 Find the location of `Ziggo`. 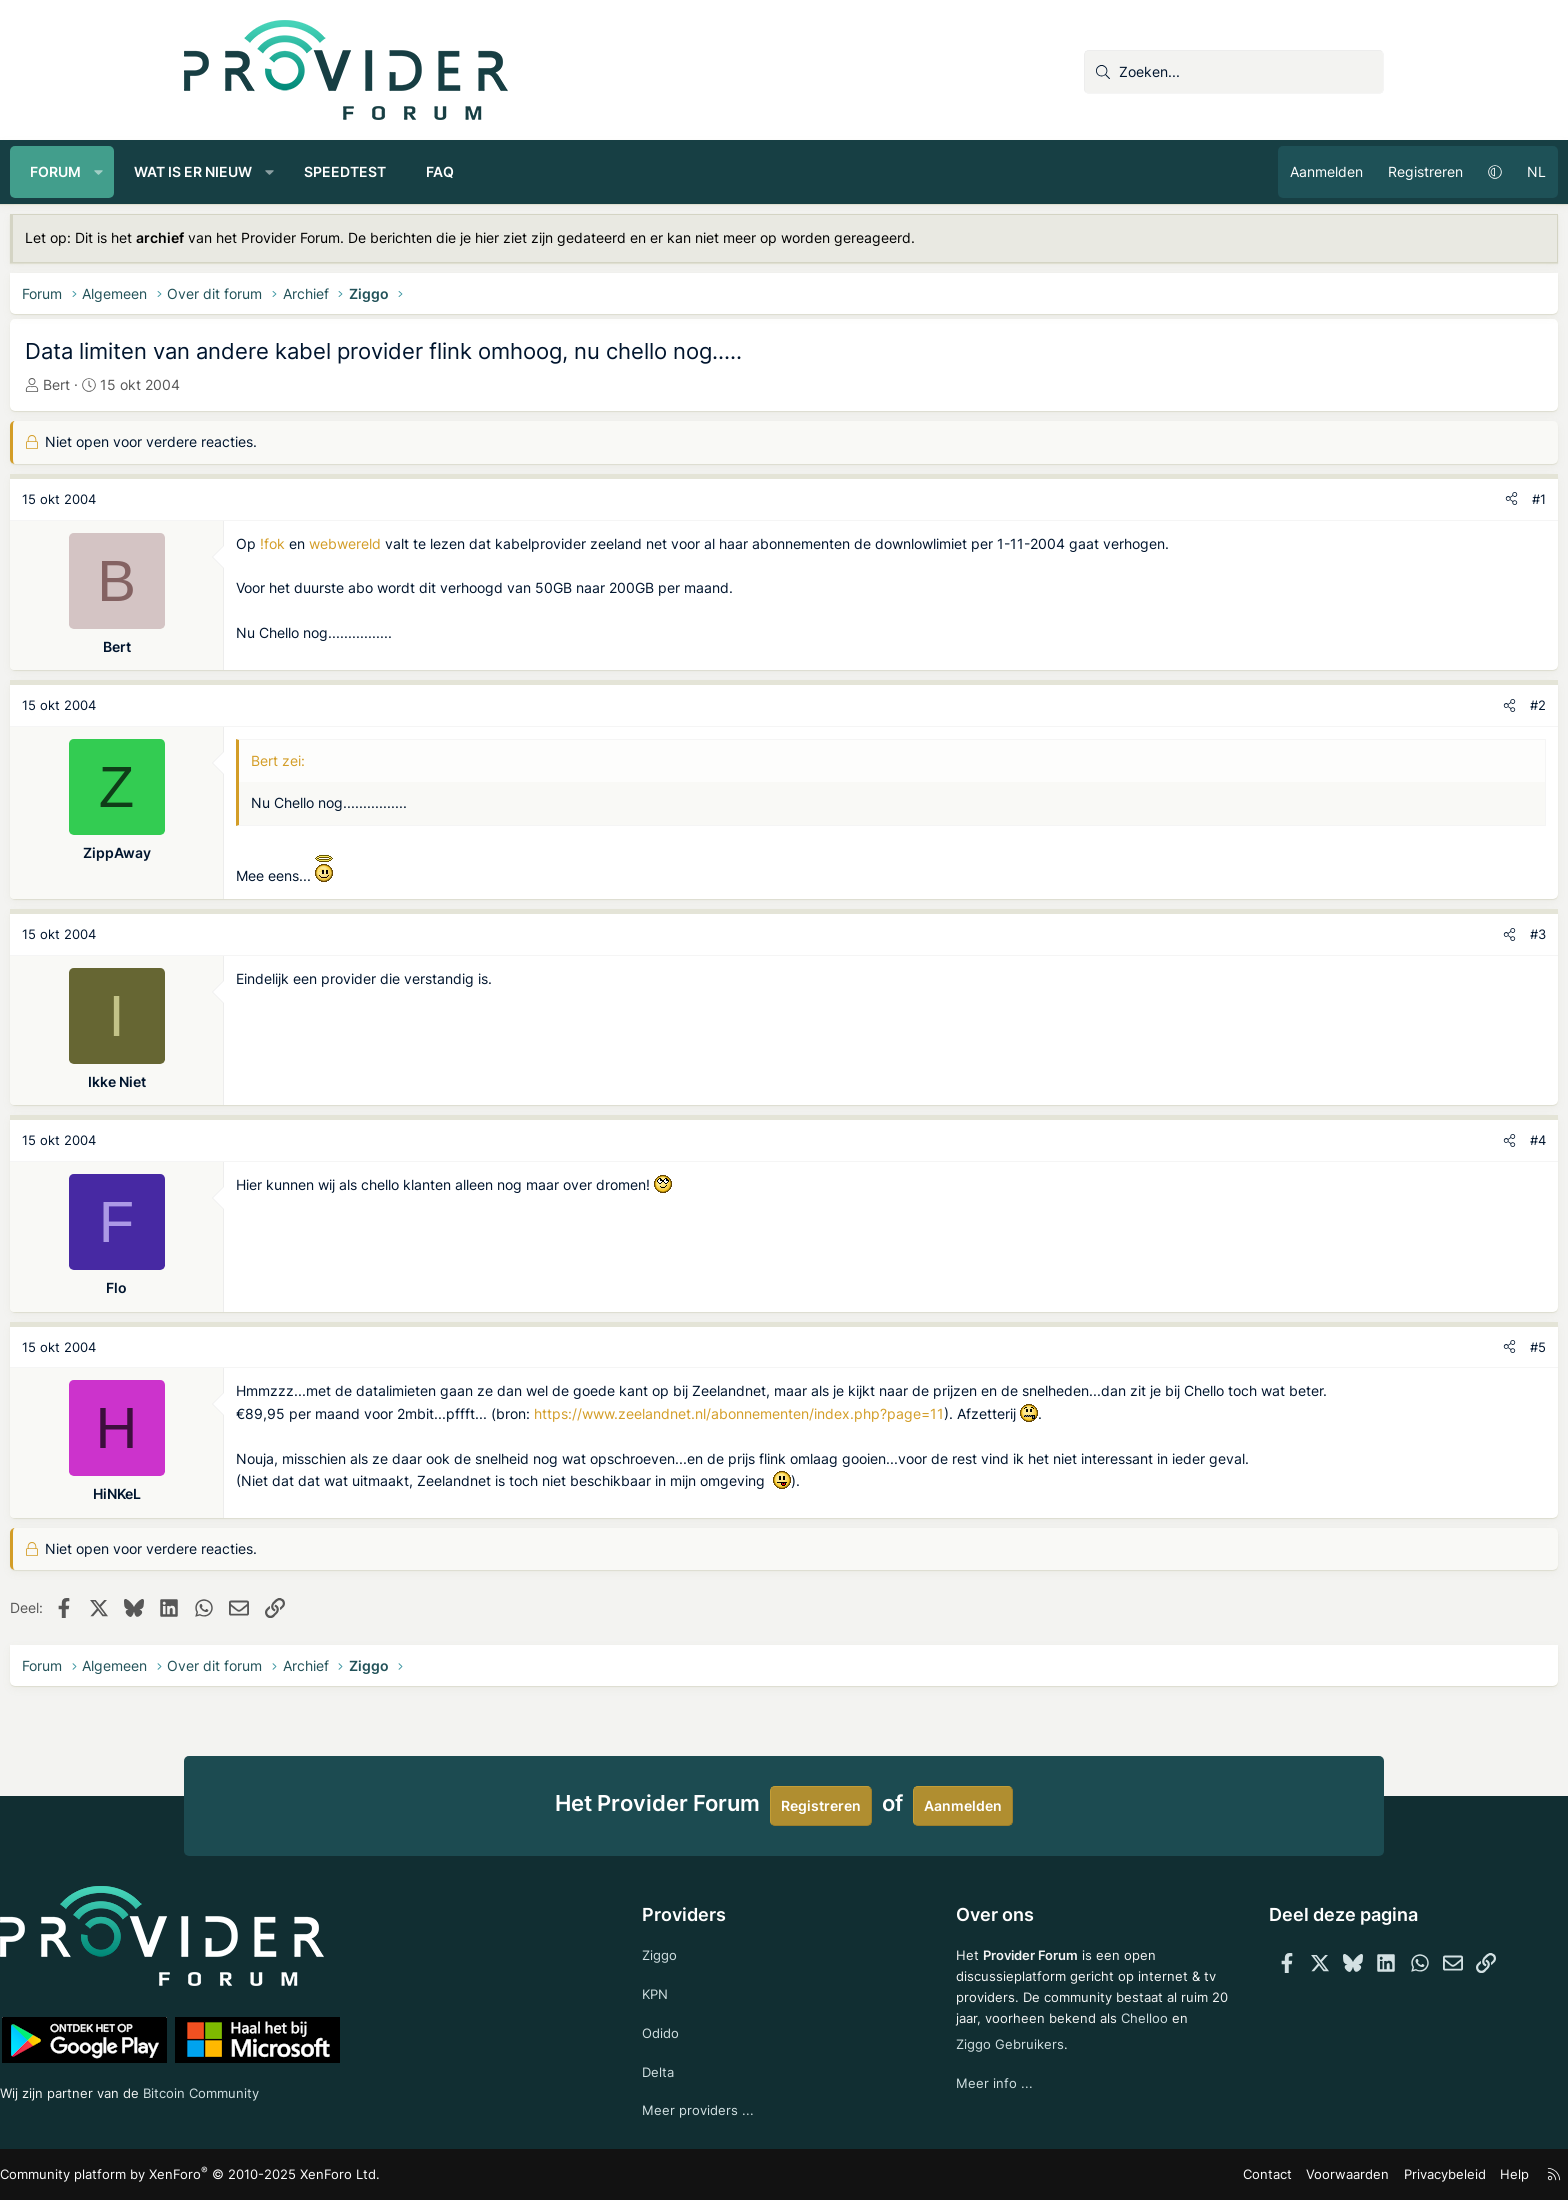

Ziggo is located at coordinates (698, 1947).